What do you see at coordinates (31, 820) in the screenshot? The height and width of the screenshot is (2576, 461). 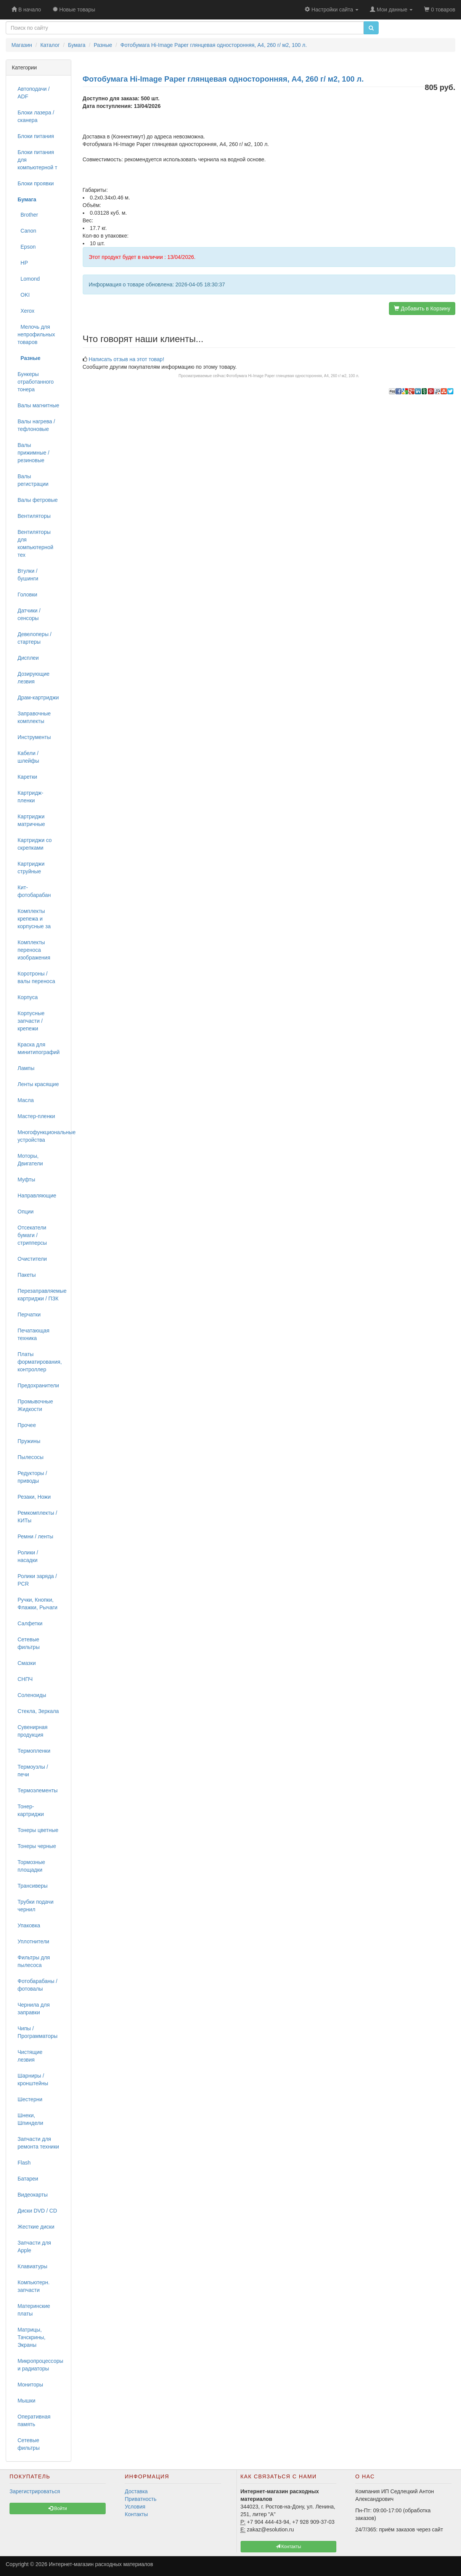 I see `Картриджи матричные` at bounding box center [31, 820].